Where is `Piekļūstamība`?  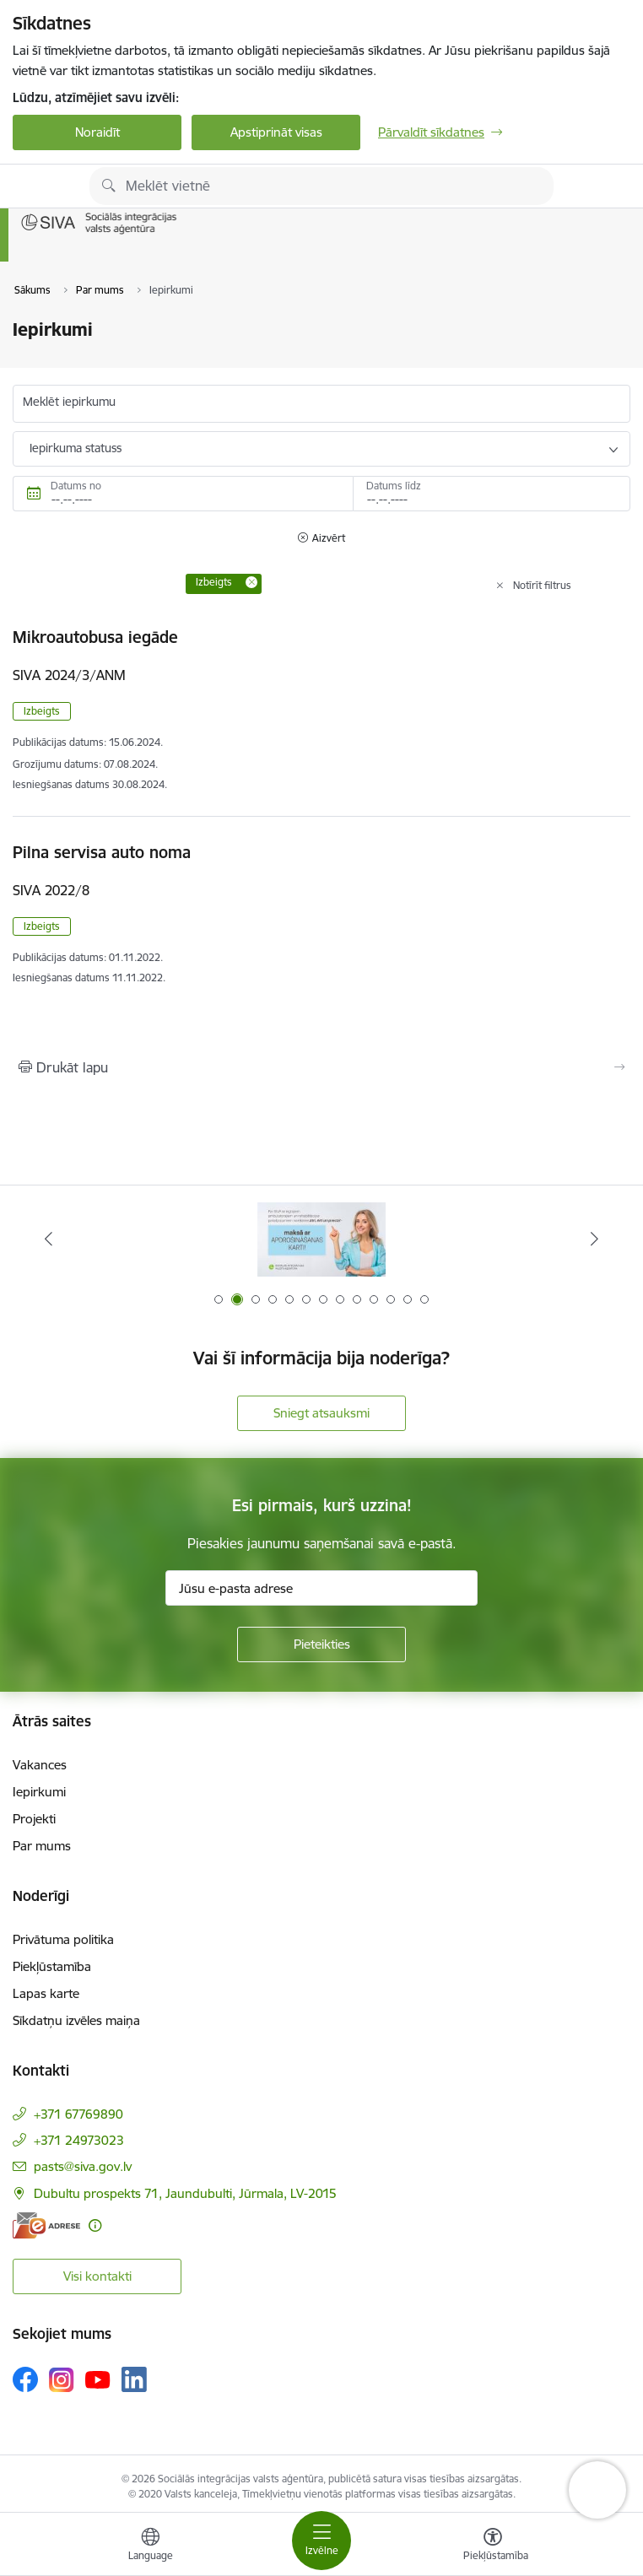
Piekļūstamība is located at coordinates (52, 1966).